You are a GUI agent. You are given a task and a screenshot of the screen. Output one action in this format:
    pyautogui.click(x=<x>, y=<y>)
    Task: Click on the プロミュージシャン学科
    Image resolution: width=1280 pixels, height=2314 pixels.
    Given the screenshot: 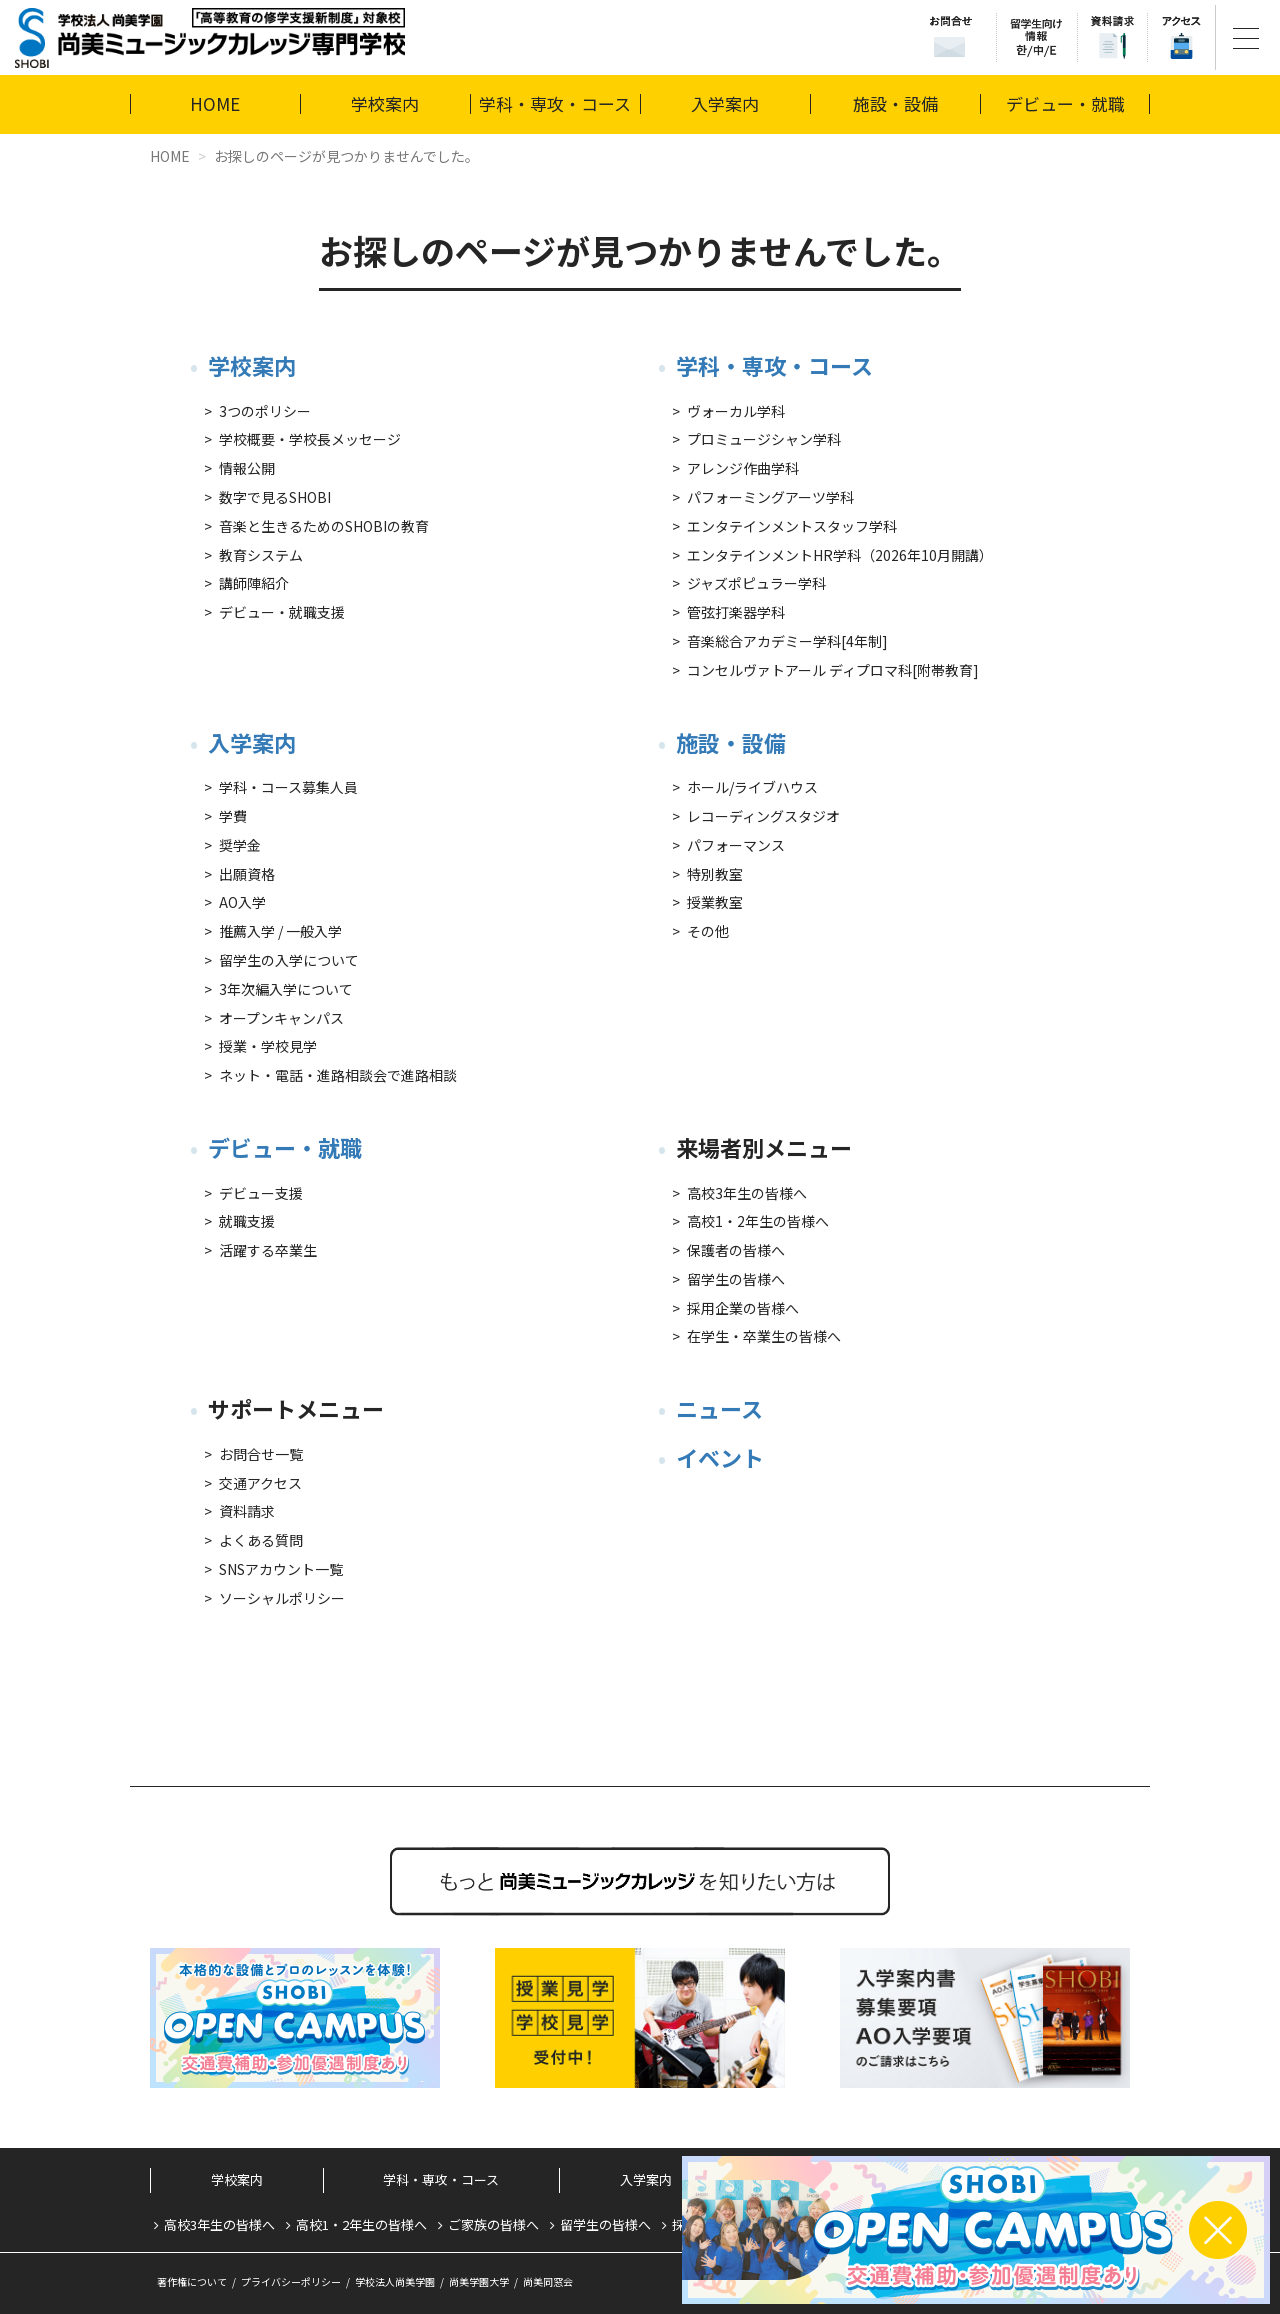 What is the action you would take?
    pyautogui.click(x=764, y=439)
    